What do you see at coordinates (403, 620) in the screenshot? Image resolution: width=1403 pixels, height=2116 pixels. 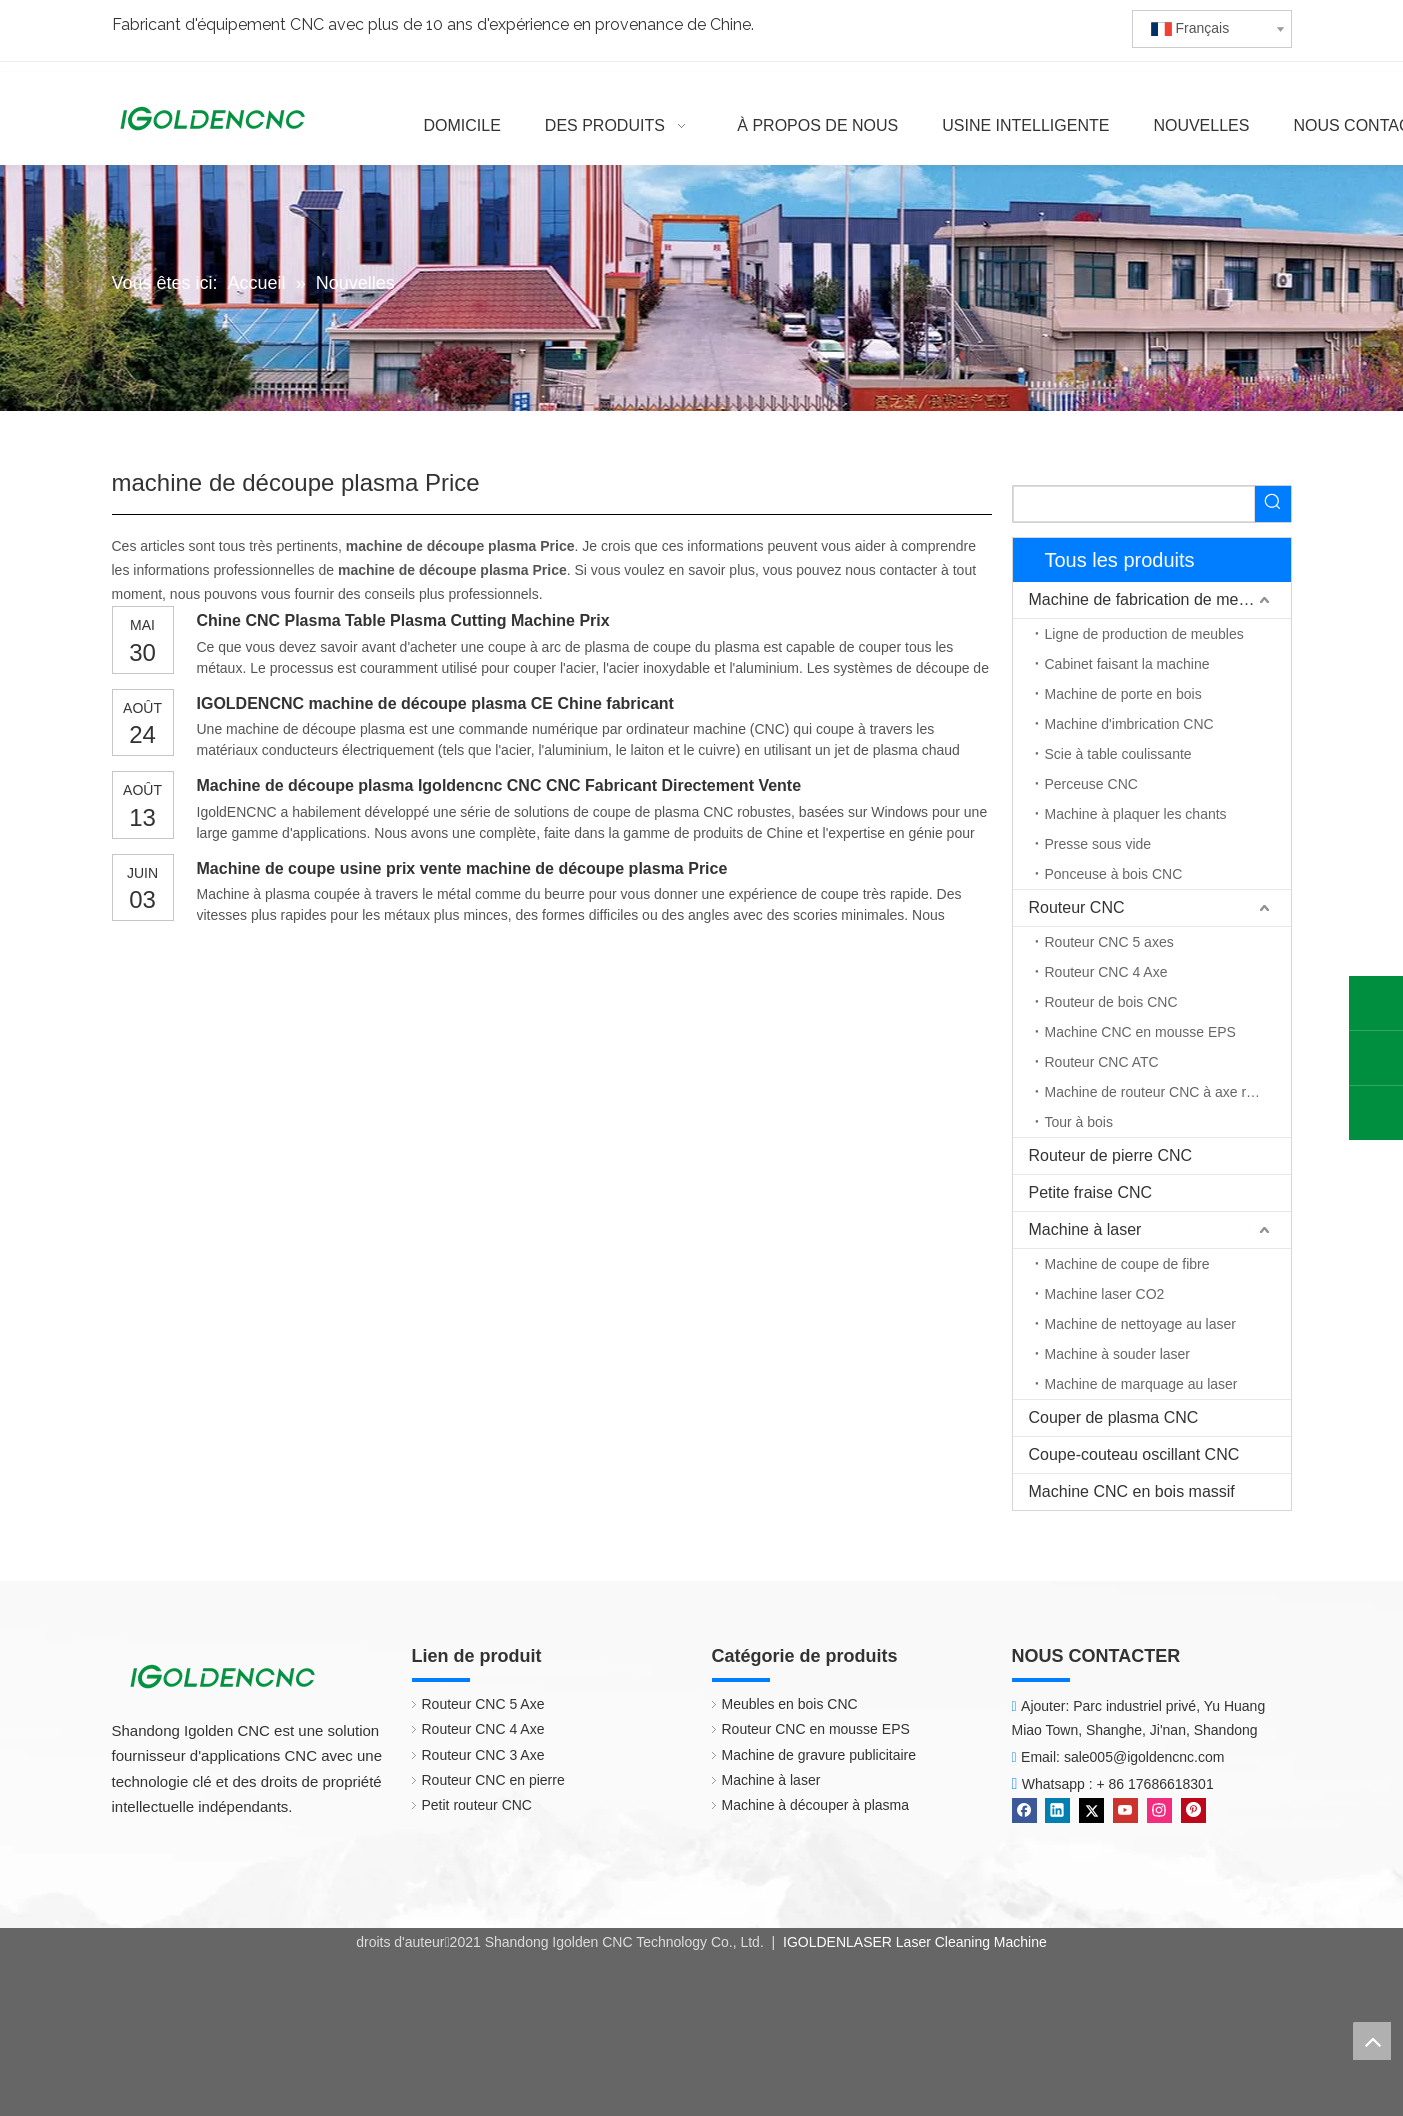 I see `Chine CNC Plasma Table Plasma Cutting Machine Prix` at bounding box center [403, 620].